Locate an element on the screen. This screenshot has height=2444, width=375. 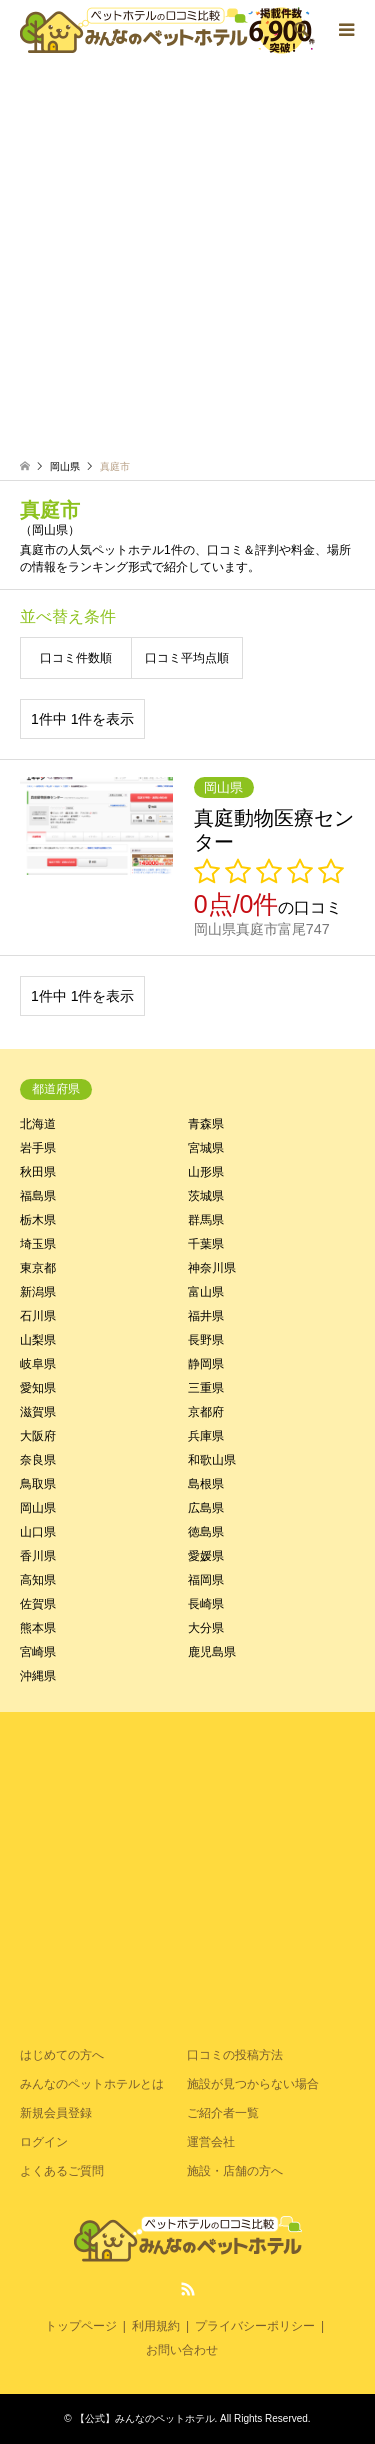
岐阜県 is located at coordinates (38, 1364).